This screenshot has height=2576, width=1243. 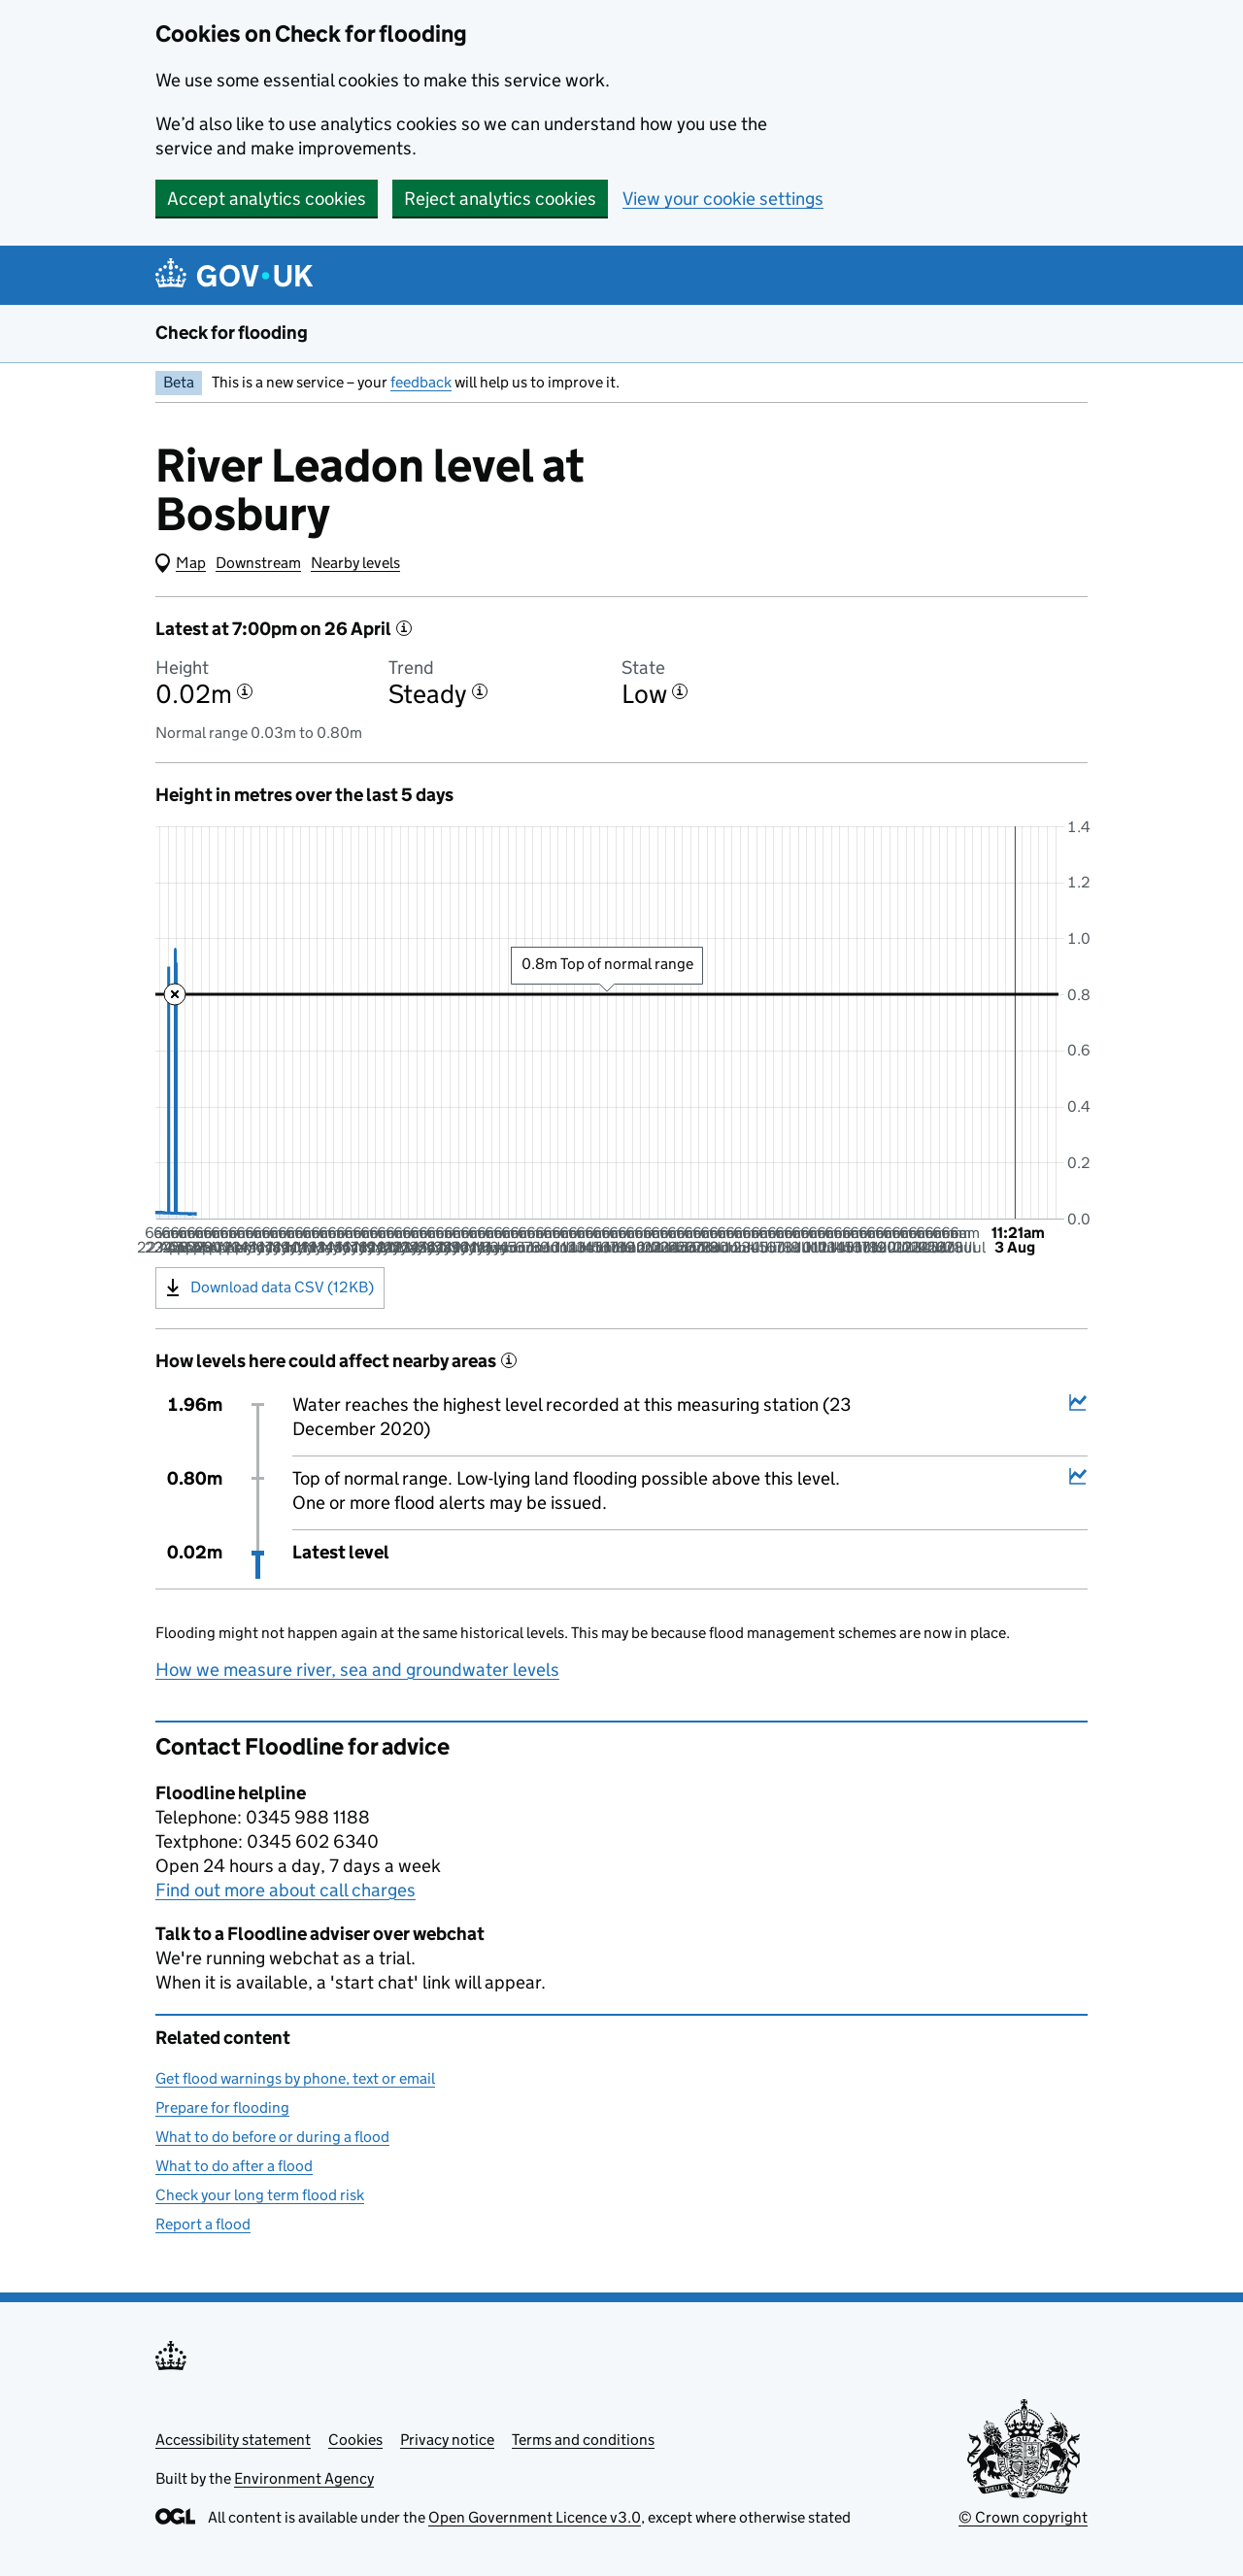 What do you see at coordinates (203, 2224) in the screenshot?
I see `Report a flood` at bounding box center [203, 2224].